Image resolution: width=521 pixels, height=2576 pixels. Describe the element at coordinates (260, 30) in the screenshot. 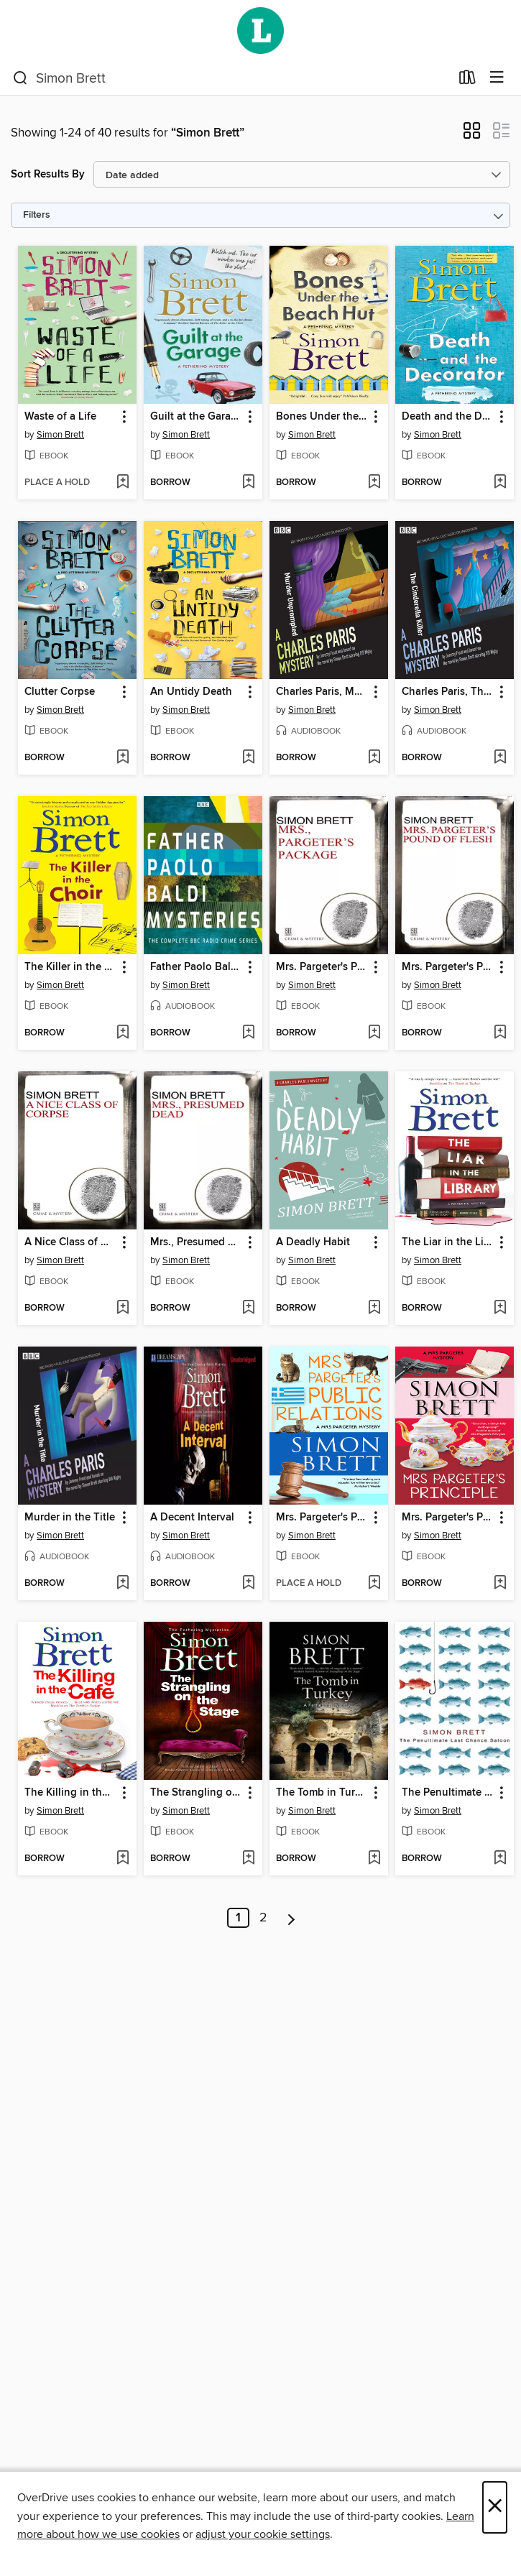

I see `[Wellington City Libraries: OverDrive digital collection]` at that location.